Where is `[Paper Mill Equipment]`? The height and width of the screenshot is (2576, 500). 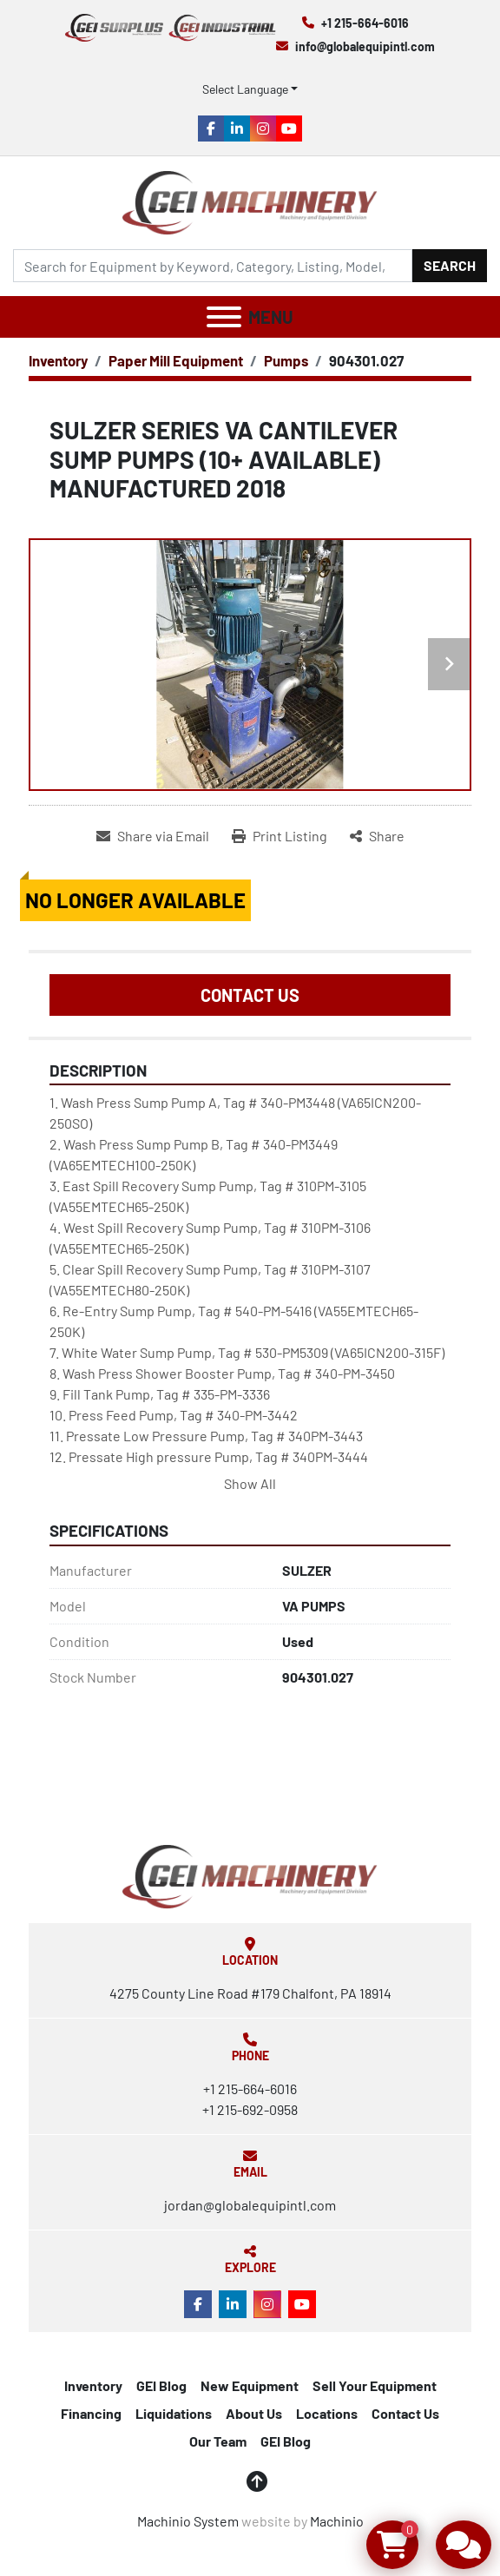 [Paper Mill Equipment] is located at coordinates (176, 360).